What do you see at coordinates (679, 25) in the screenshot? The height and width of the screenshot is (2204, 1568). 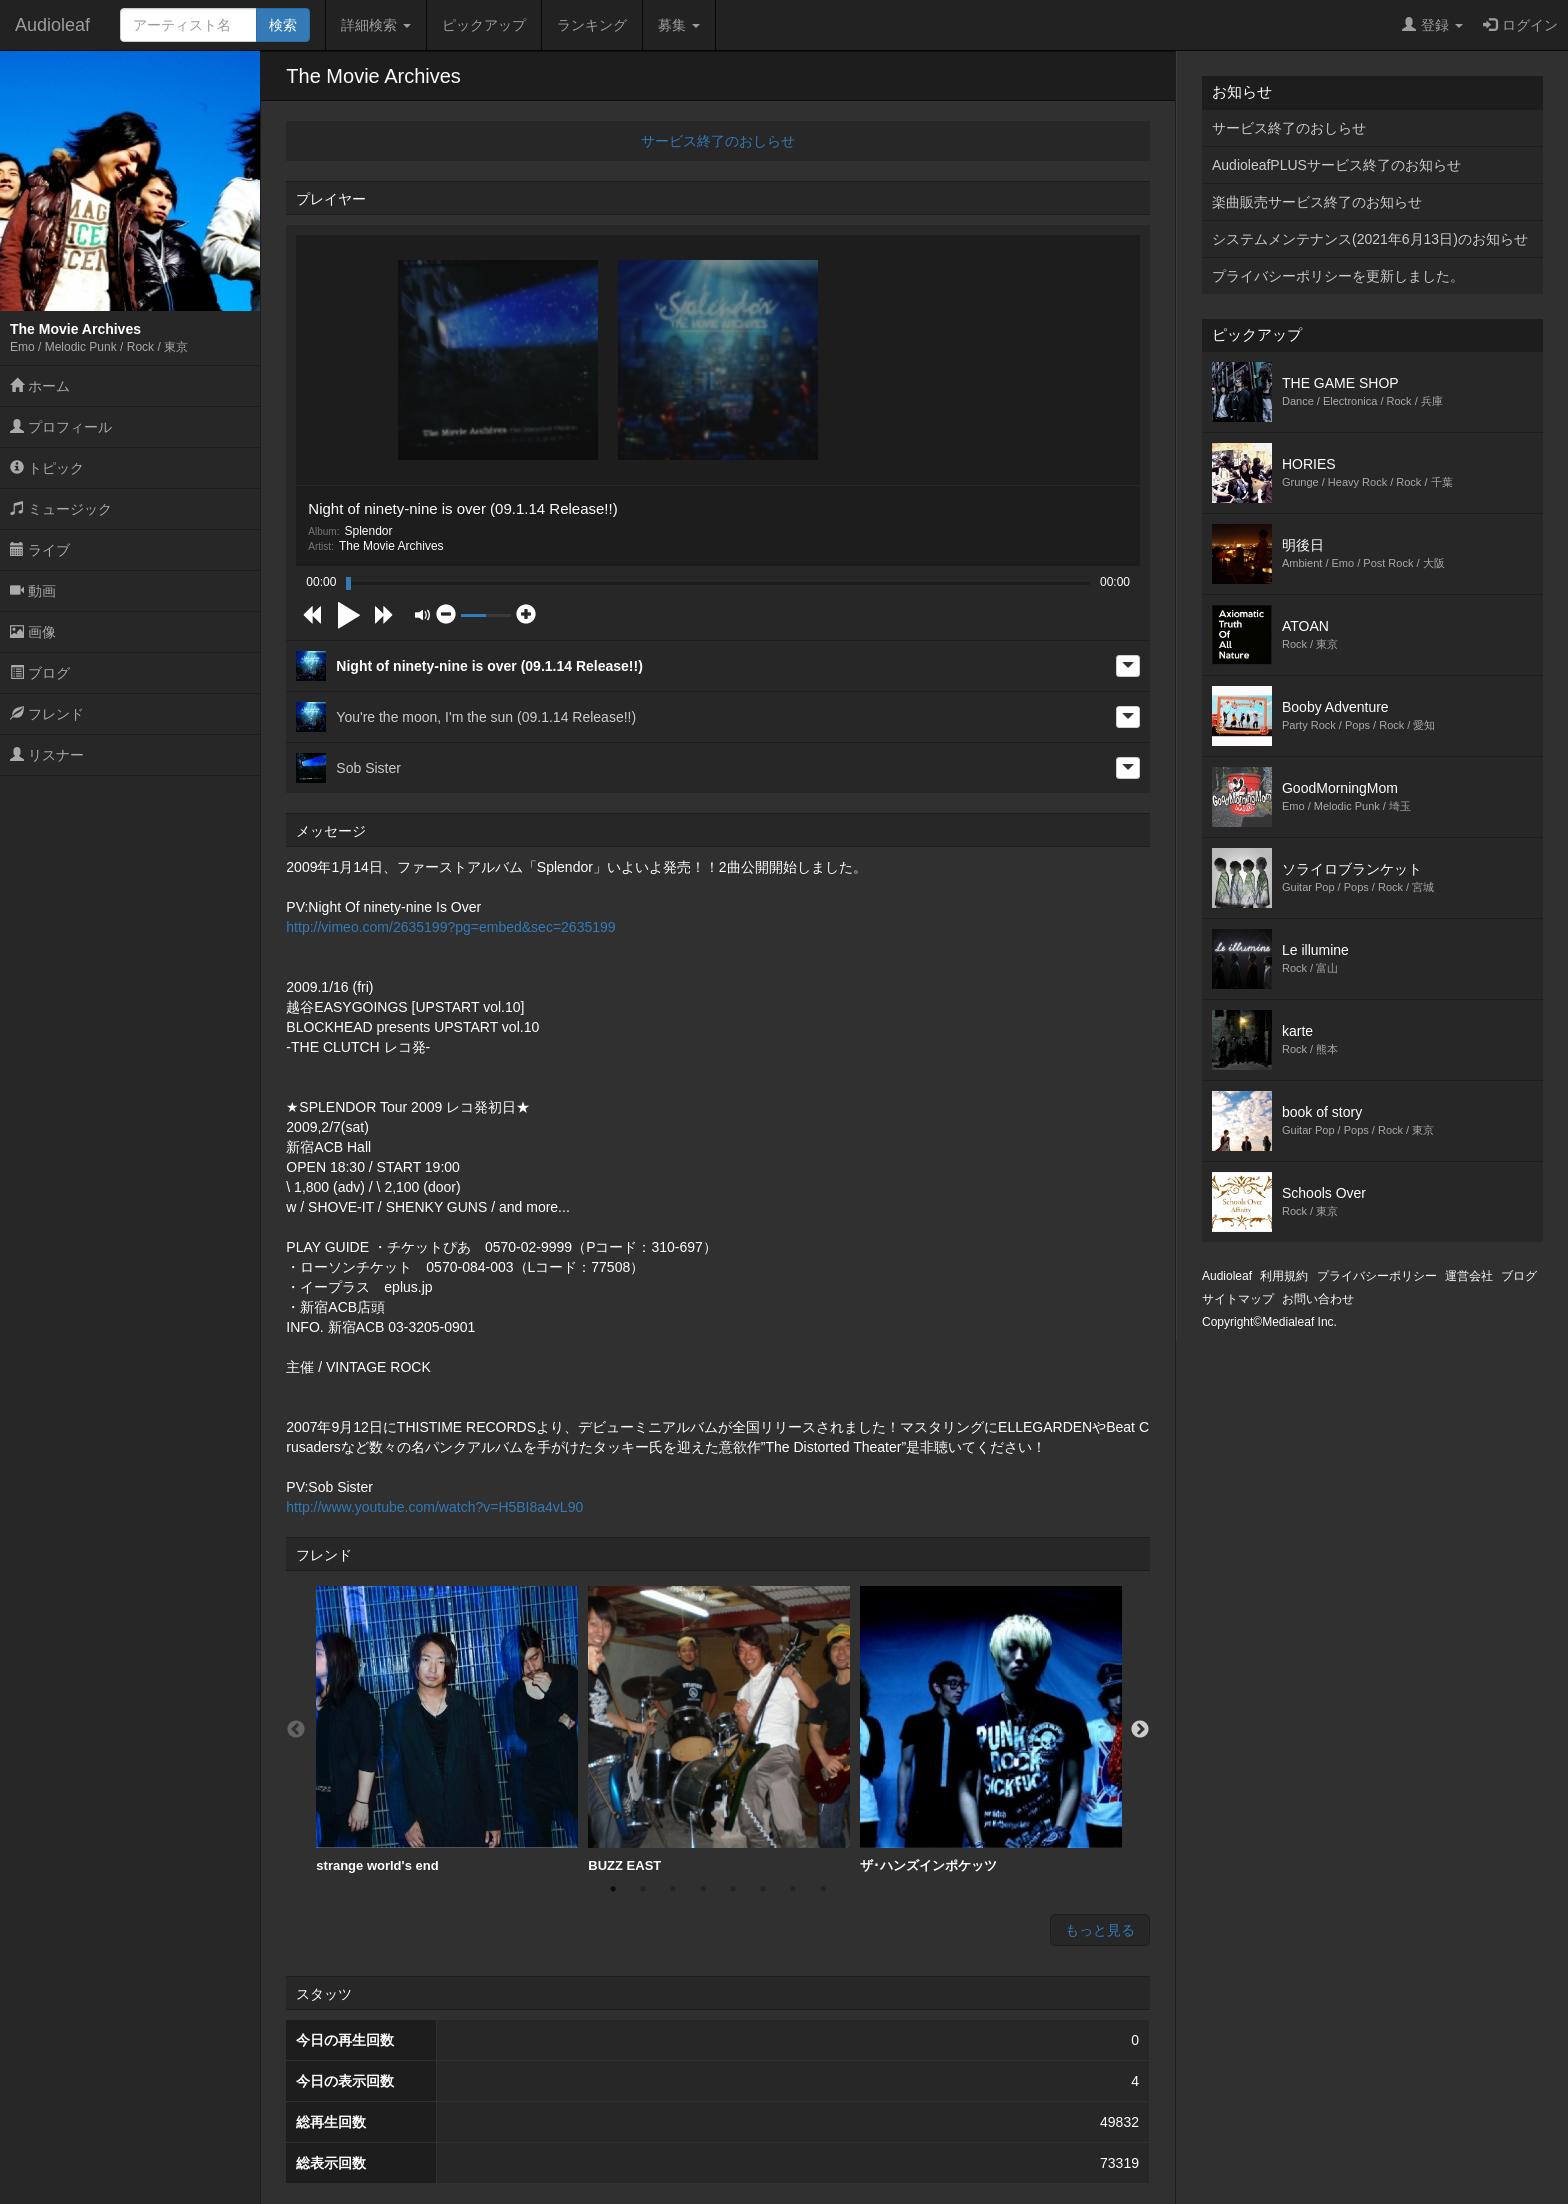 I see `募集` at bounding box center [679, 25].